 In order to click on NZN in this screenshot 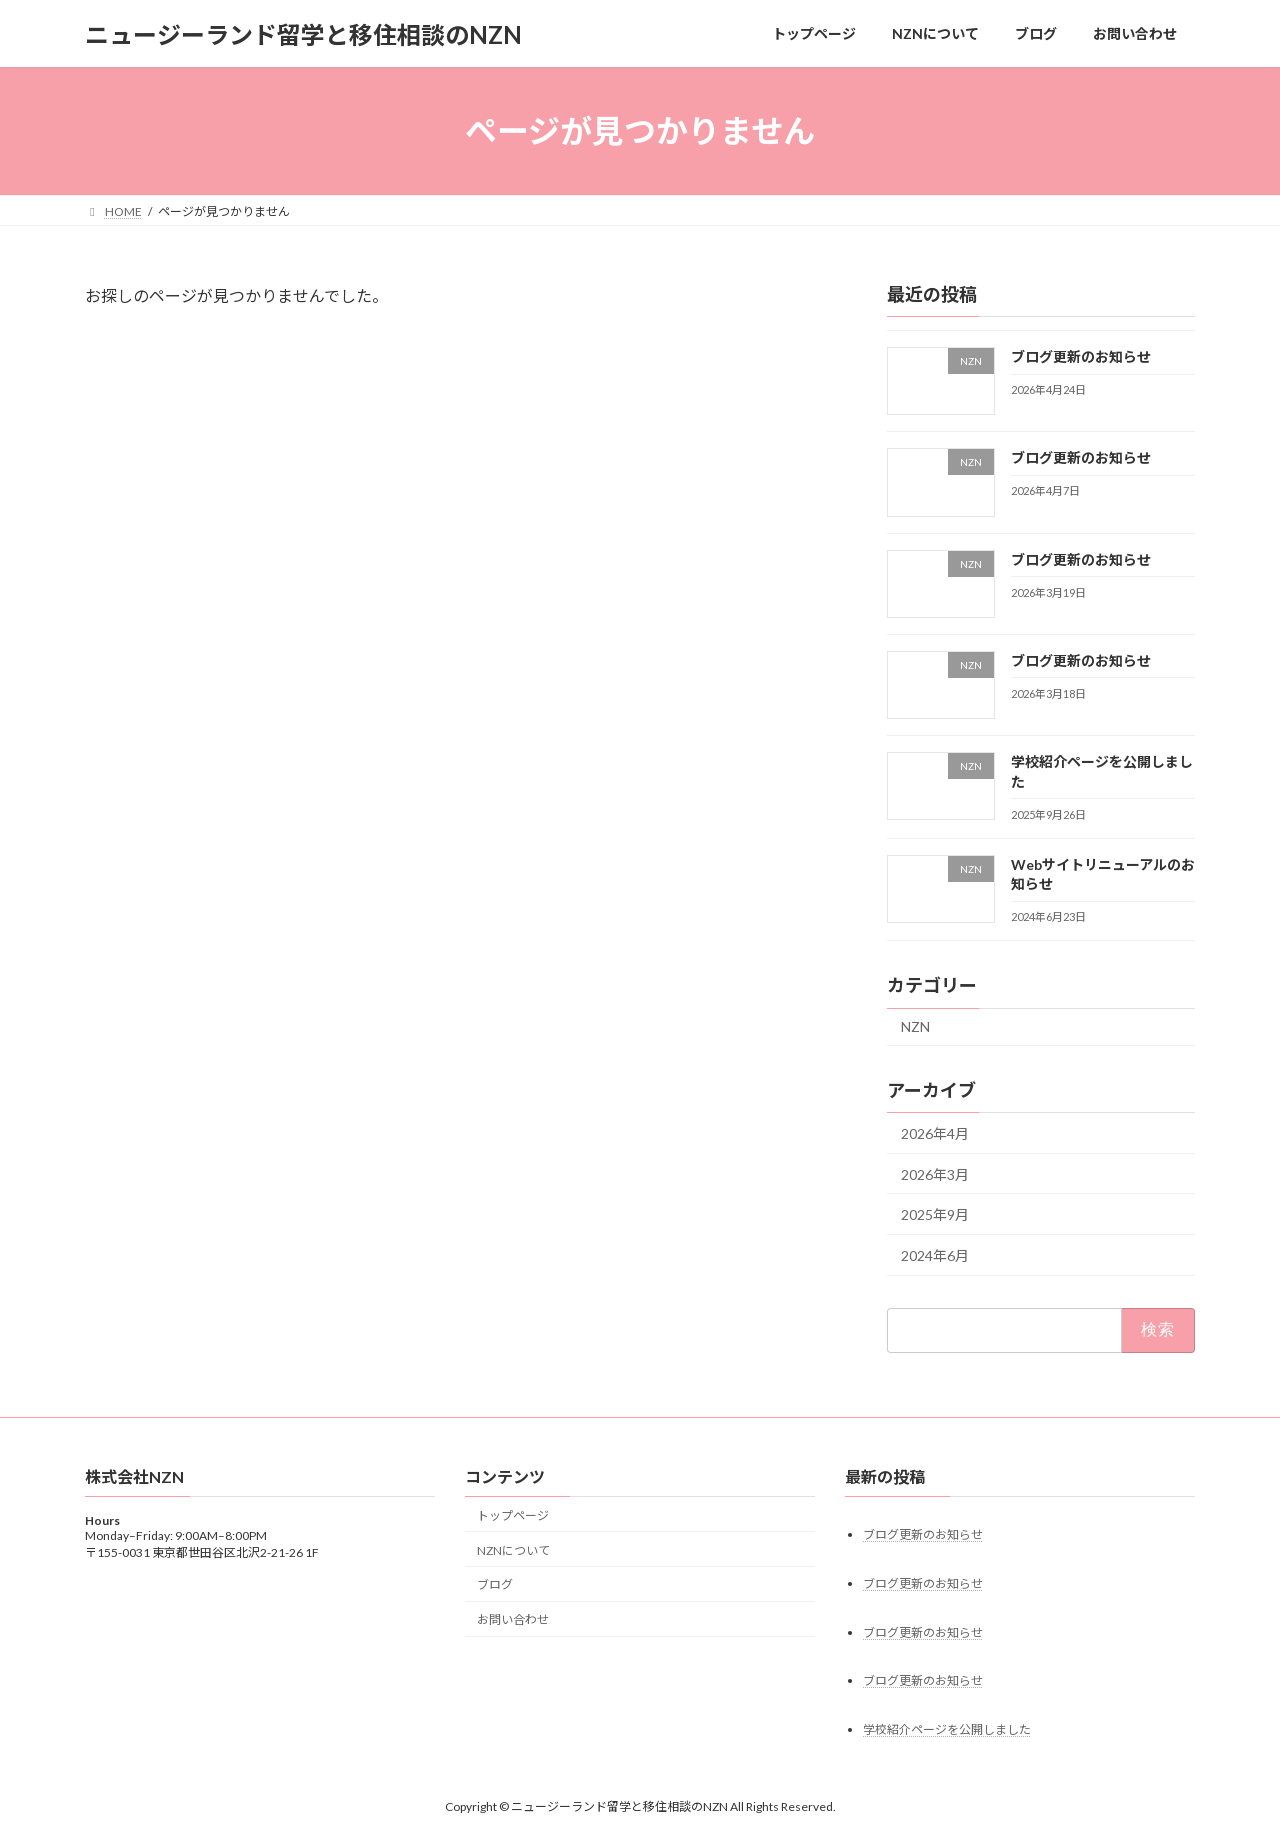, I will do `click(915, 1027)`.